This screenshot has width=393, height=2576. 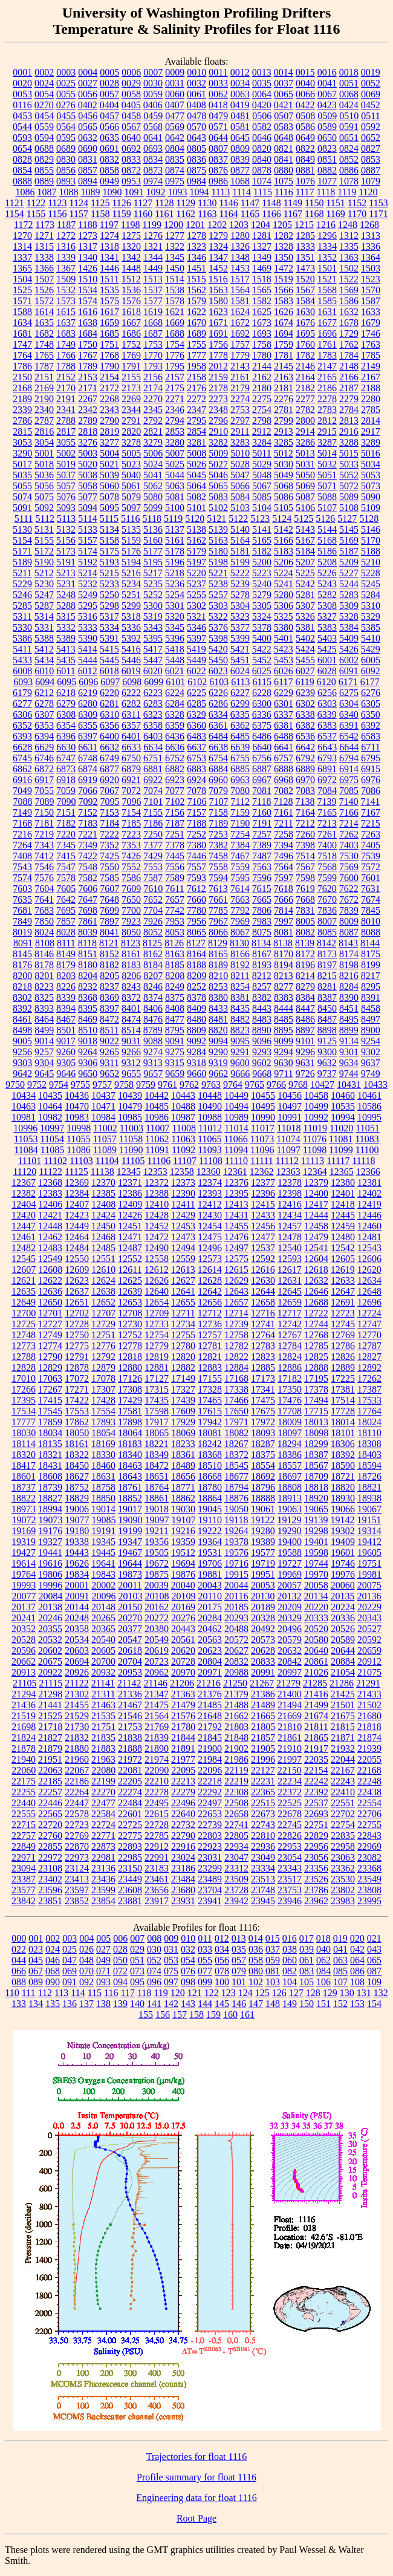 I want to click on 22715, so click(x=23, y=1825).